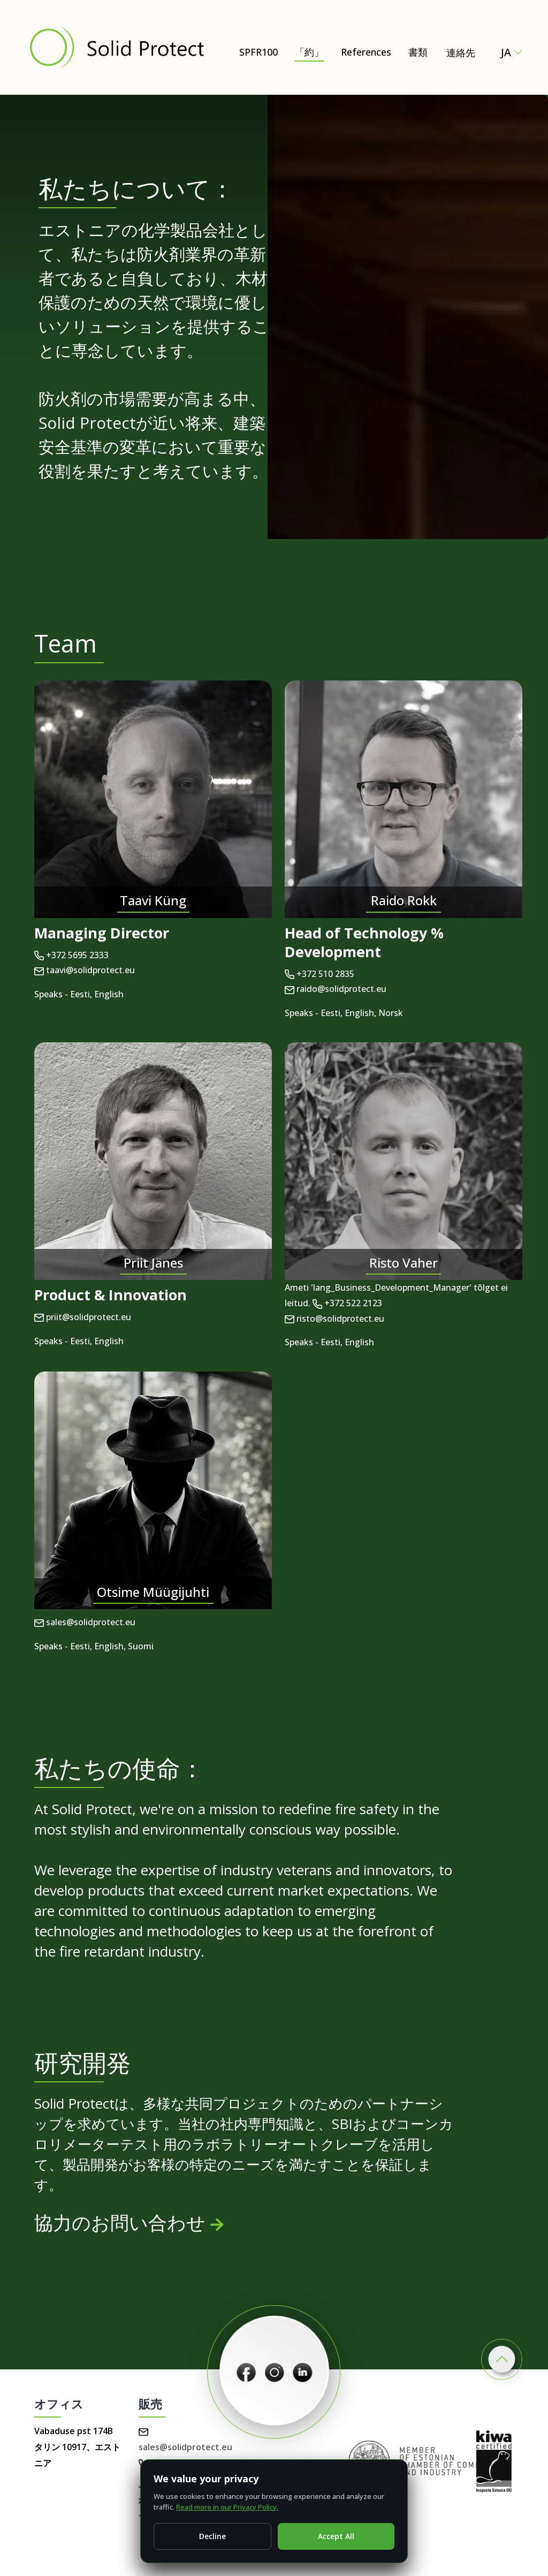  What do you see at coordinates (511, 52) in the screenshot?
I see `ja` at bounding box center [511, 52].